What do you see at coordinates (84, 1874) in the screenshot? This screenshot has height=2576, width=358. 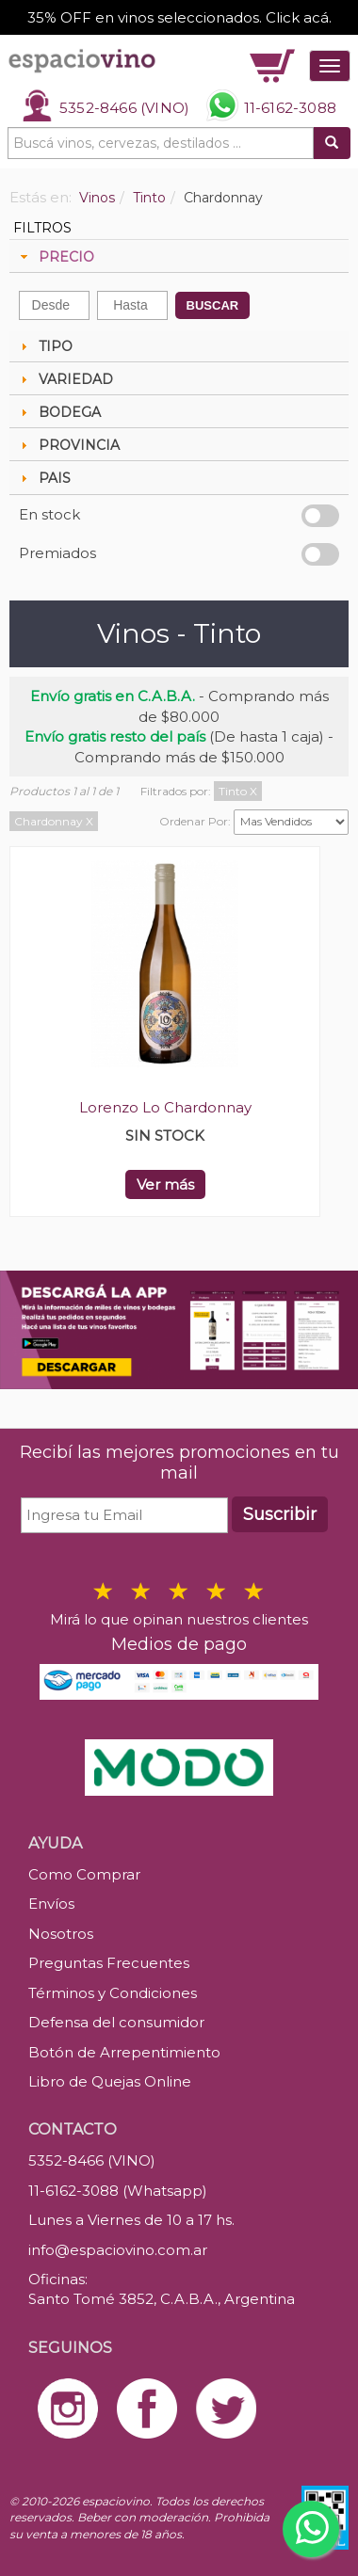 I see `Como Comprar` at bounding box center [84, 1874].